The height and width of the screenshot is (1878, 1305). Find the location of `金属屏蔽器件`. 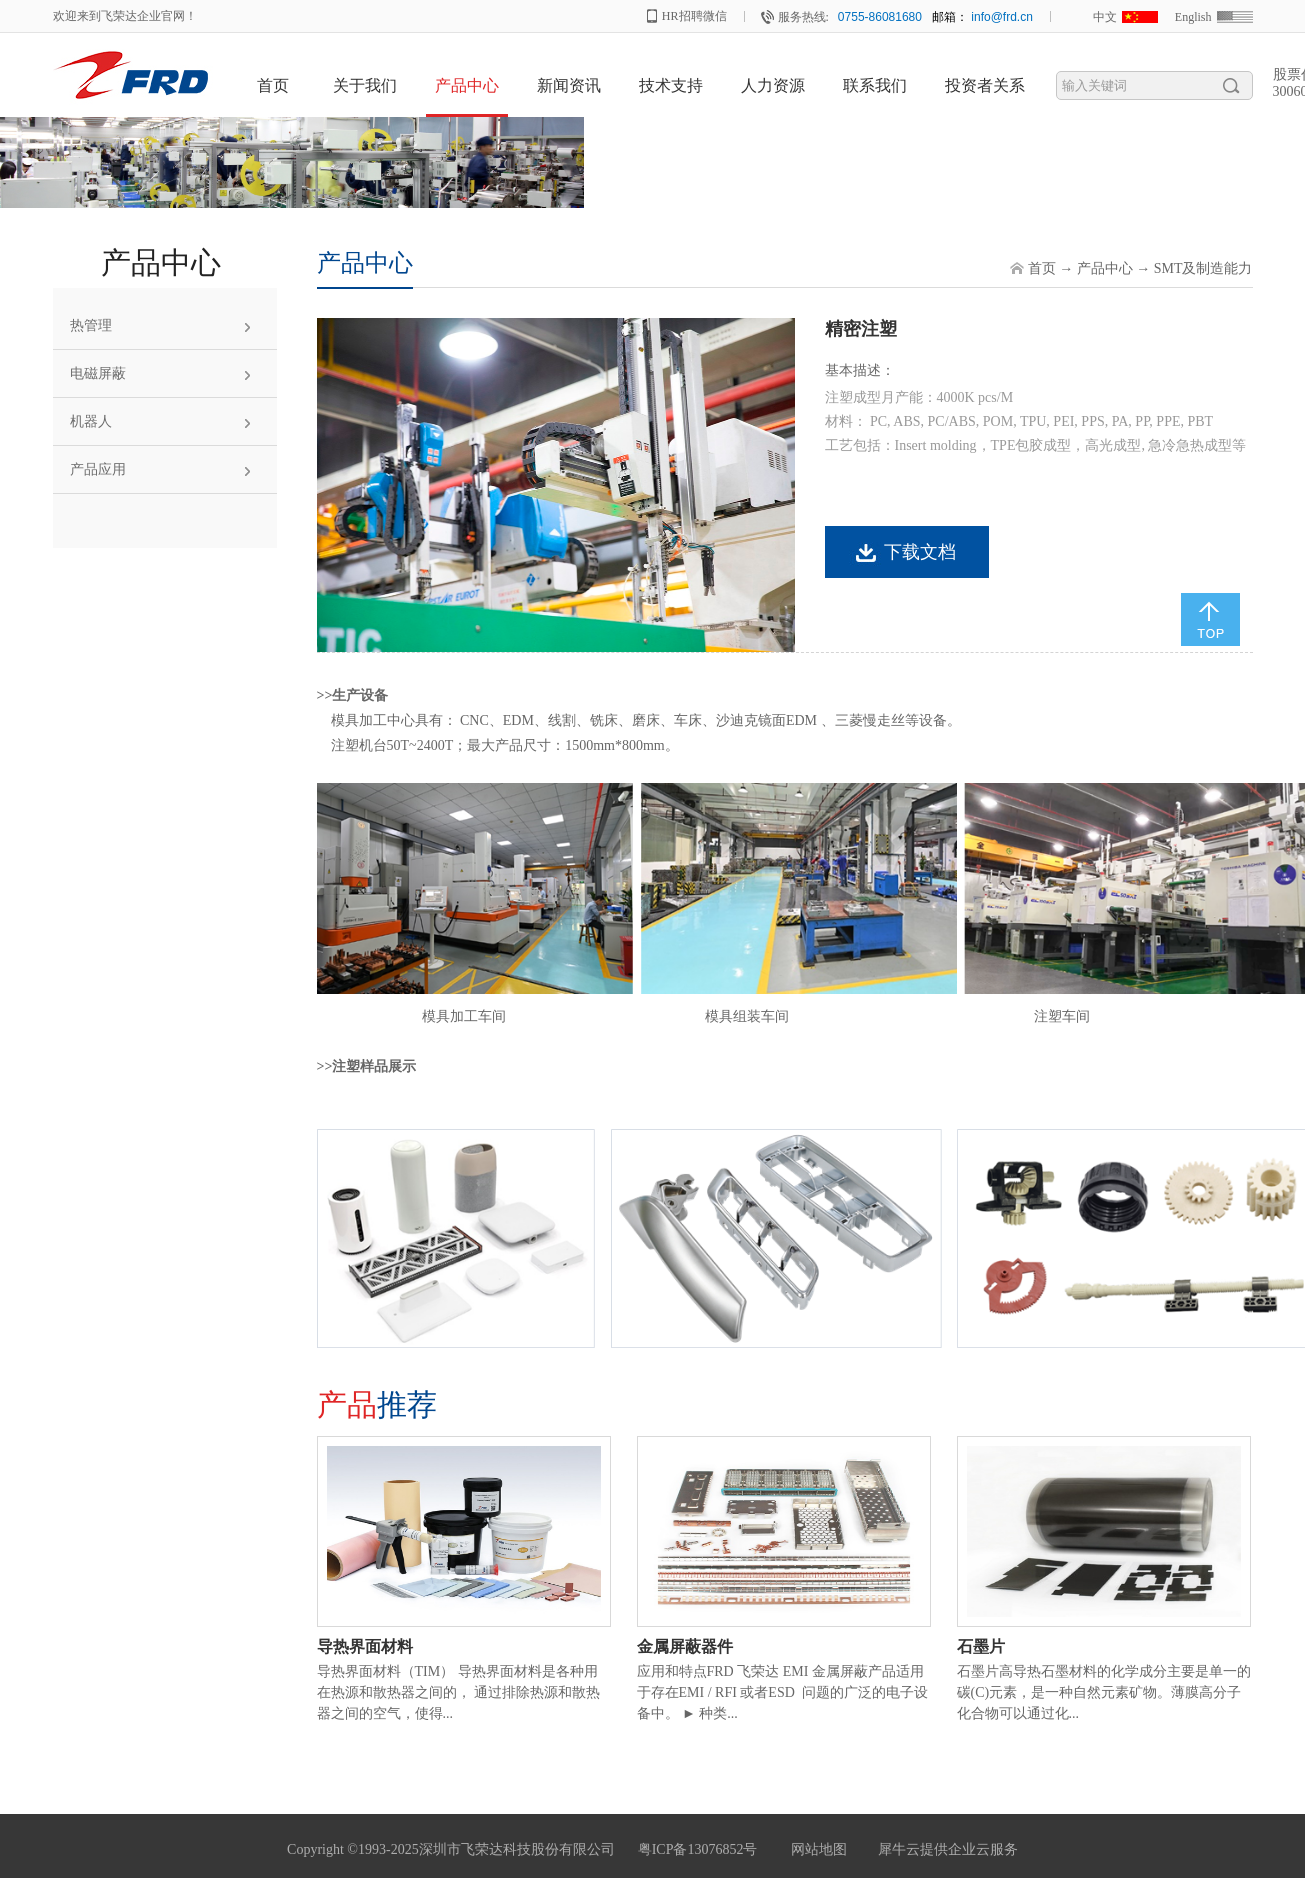

金属屏蔽器件 is located at coordinates (685, 1646).